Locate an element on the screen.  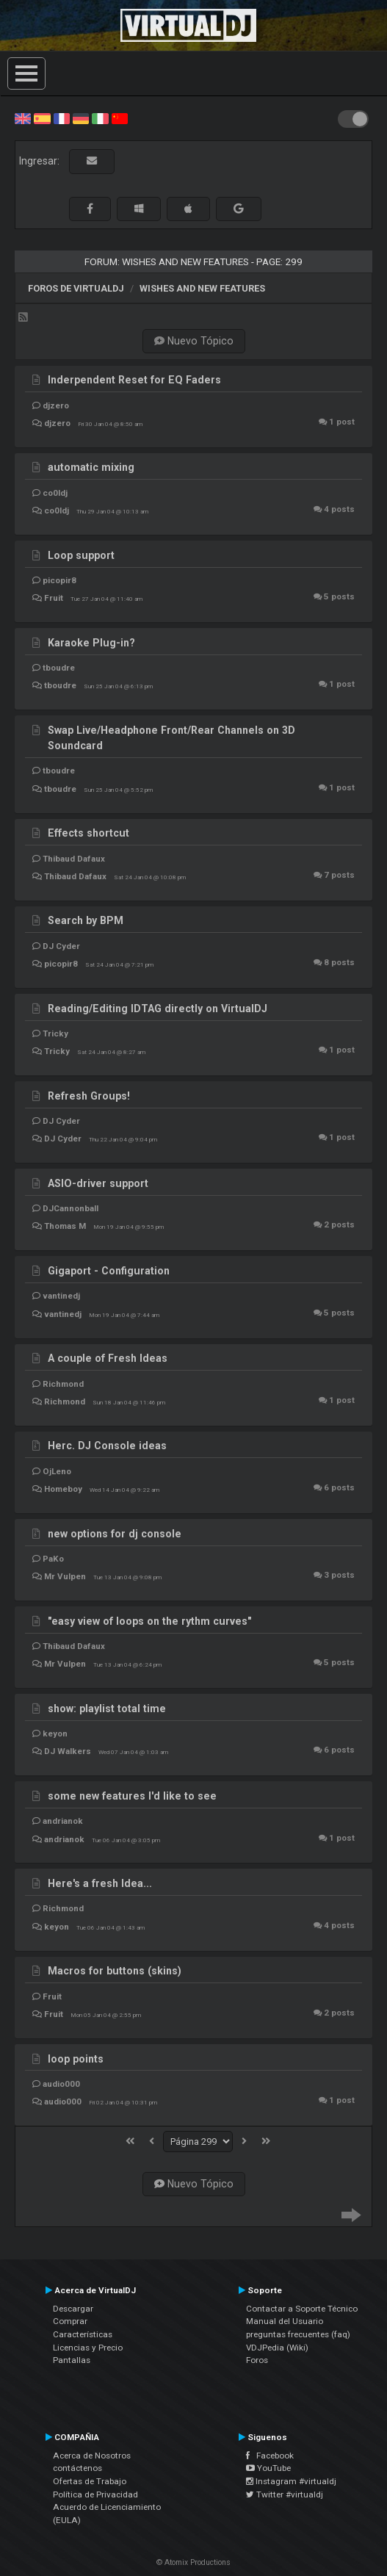
Effects shortcut is located at coordinates (88, 833).